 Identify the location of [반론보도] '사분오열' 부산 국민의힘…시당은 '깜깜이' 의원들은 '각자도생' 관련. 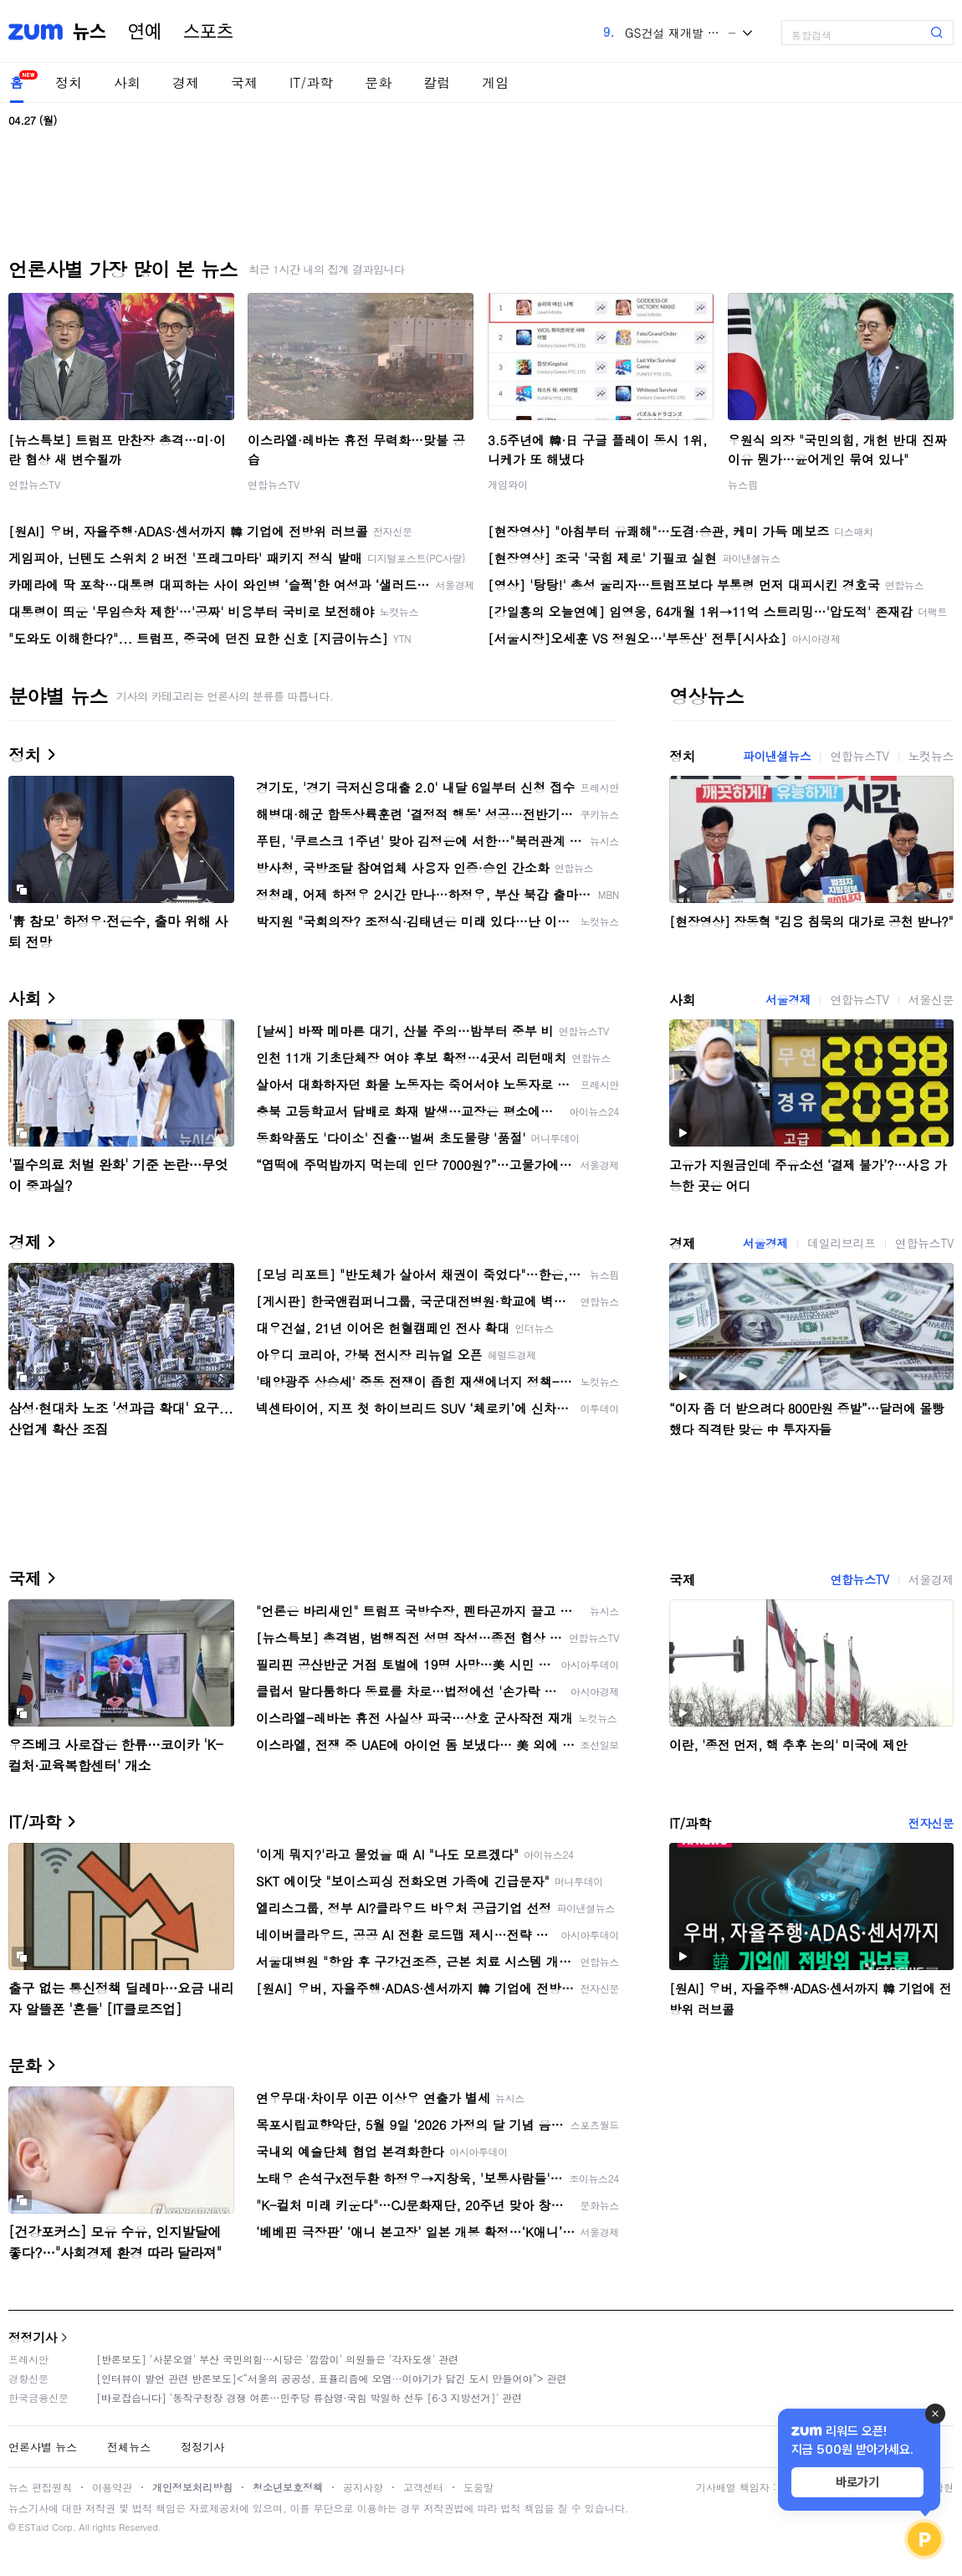
(277, 2359).